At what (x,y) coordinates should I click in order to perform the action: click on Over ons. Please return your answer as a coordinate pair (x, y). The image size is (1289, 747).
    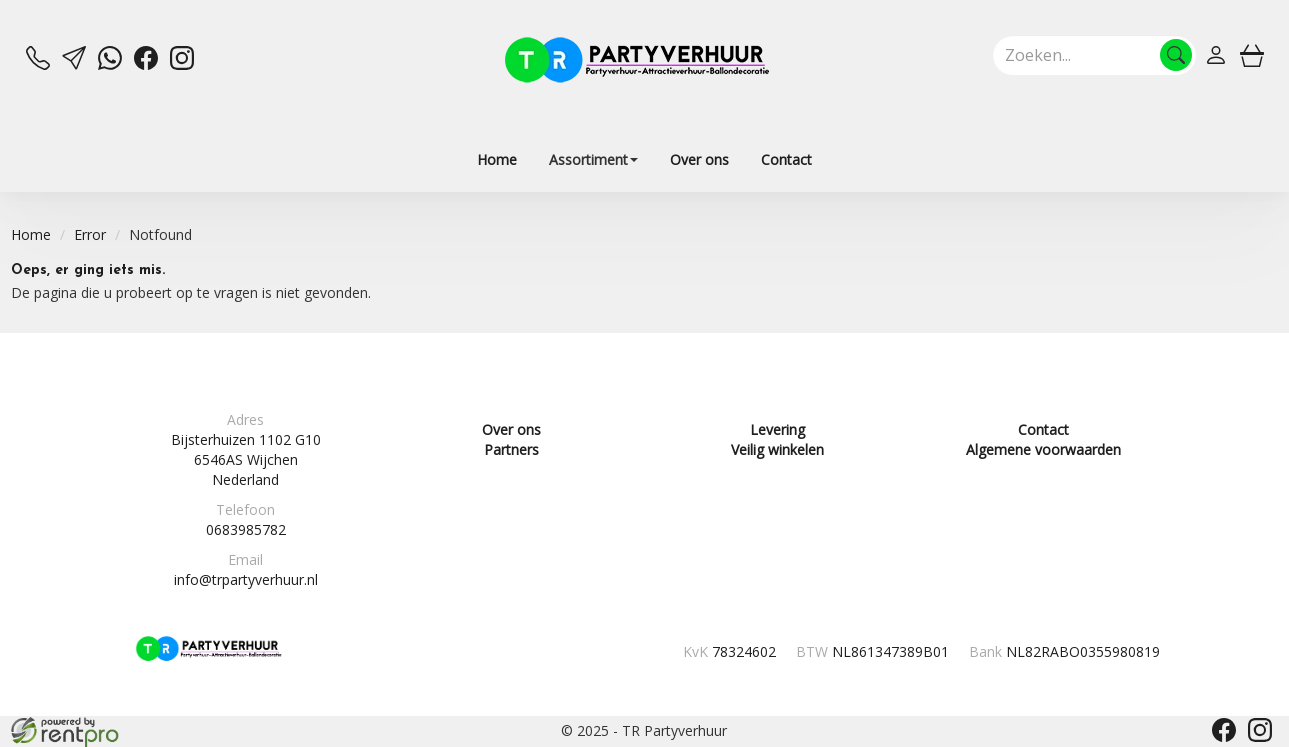
    Looking at the image, I should click on (699, 159).